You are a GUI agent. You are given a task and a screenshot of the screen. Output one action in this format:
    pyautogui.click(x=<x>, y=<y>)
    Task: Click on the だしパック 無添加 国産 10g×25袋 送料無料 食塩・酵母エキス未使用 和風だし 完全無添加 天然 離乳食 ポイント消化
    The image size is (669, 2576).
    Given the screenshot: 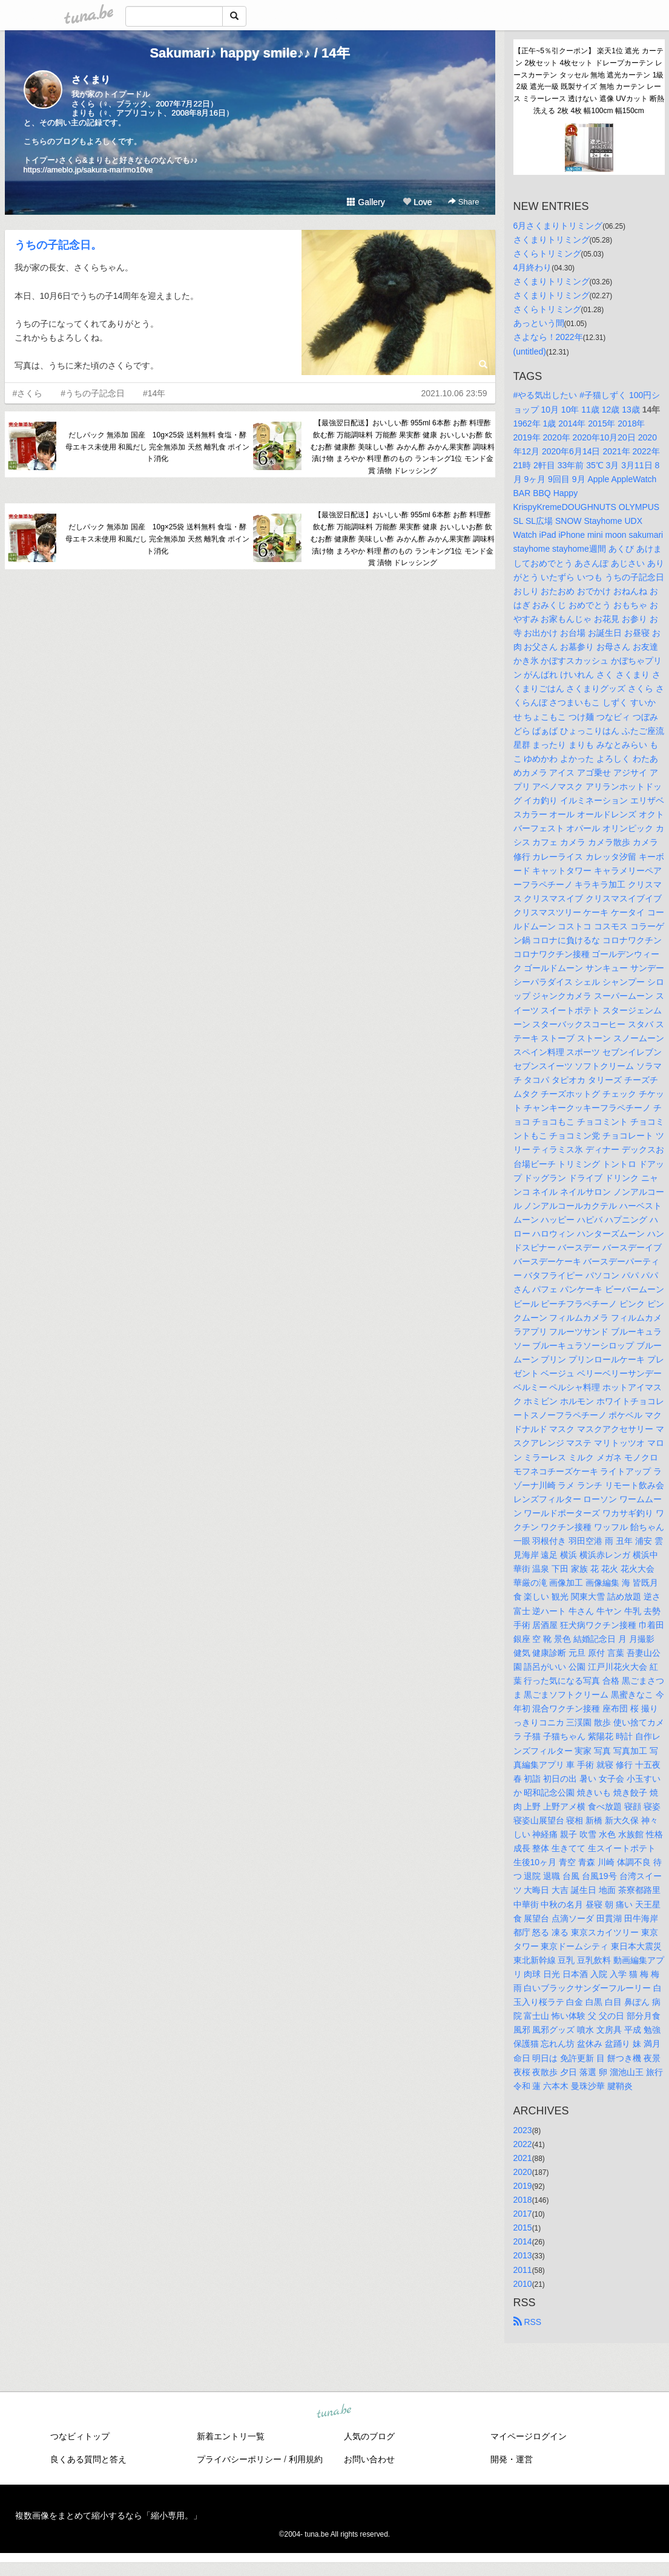 What is the action you would take?
    pyautogui.click(x=157, y=447)
    